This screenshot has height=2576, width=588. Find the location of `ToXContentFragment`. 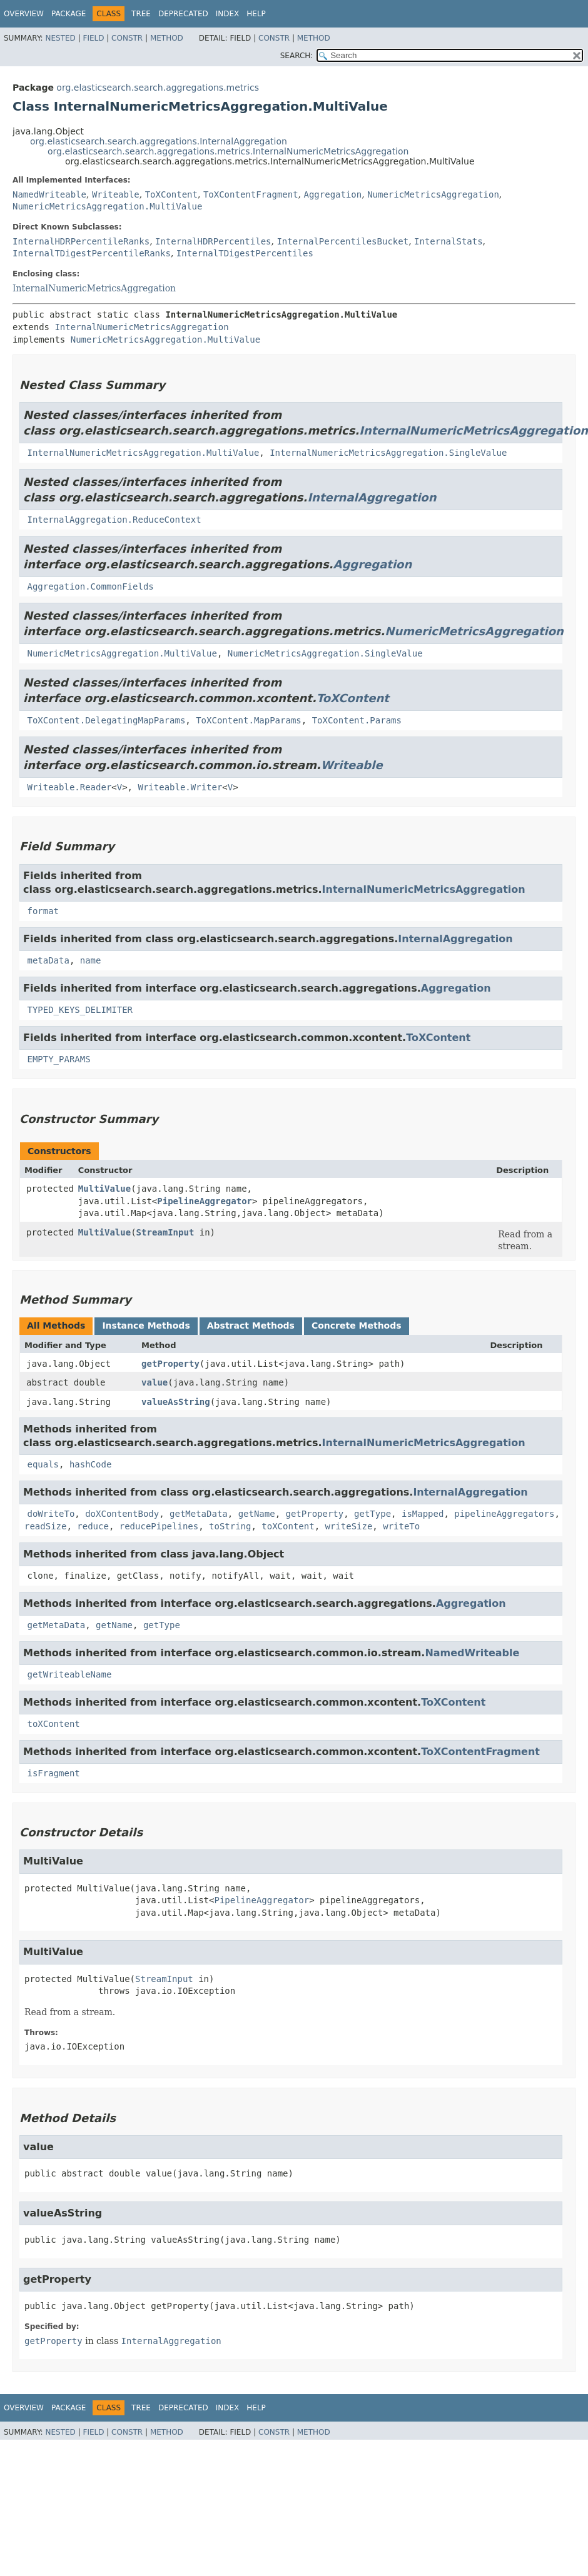

ToXContentFragment is located at coordinates (250, 194).